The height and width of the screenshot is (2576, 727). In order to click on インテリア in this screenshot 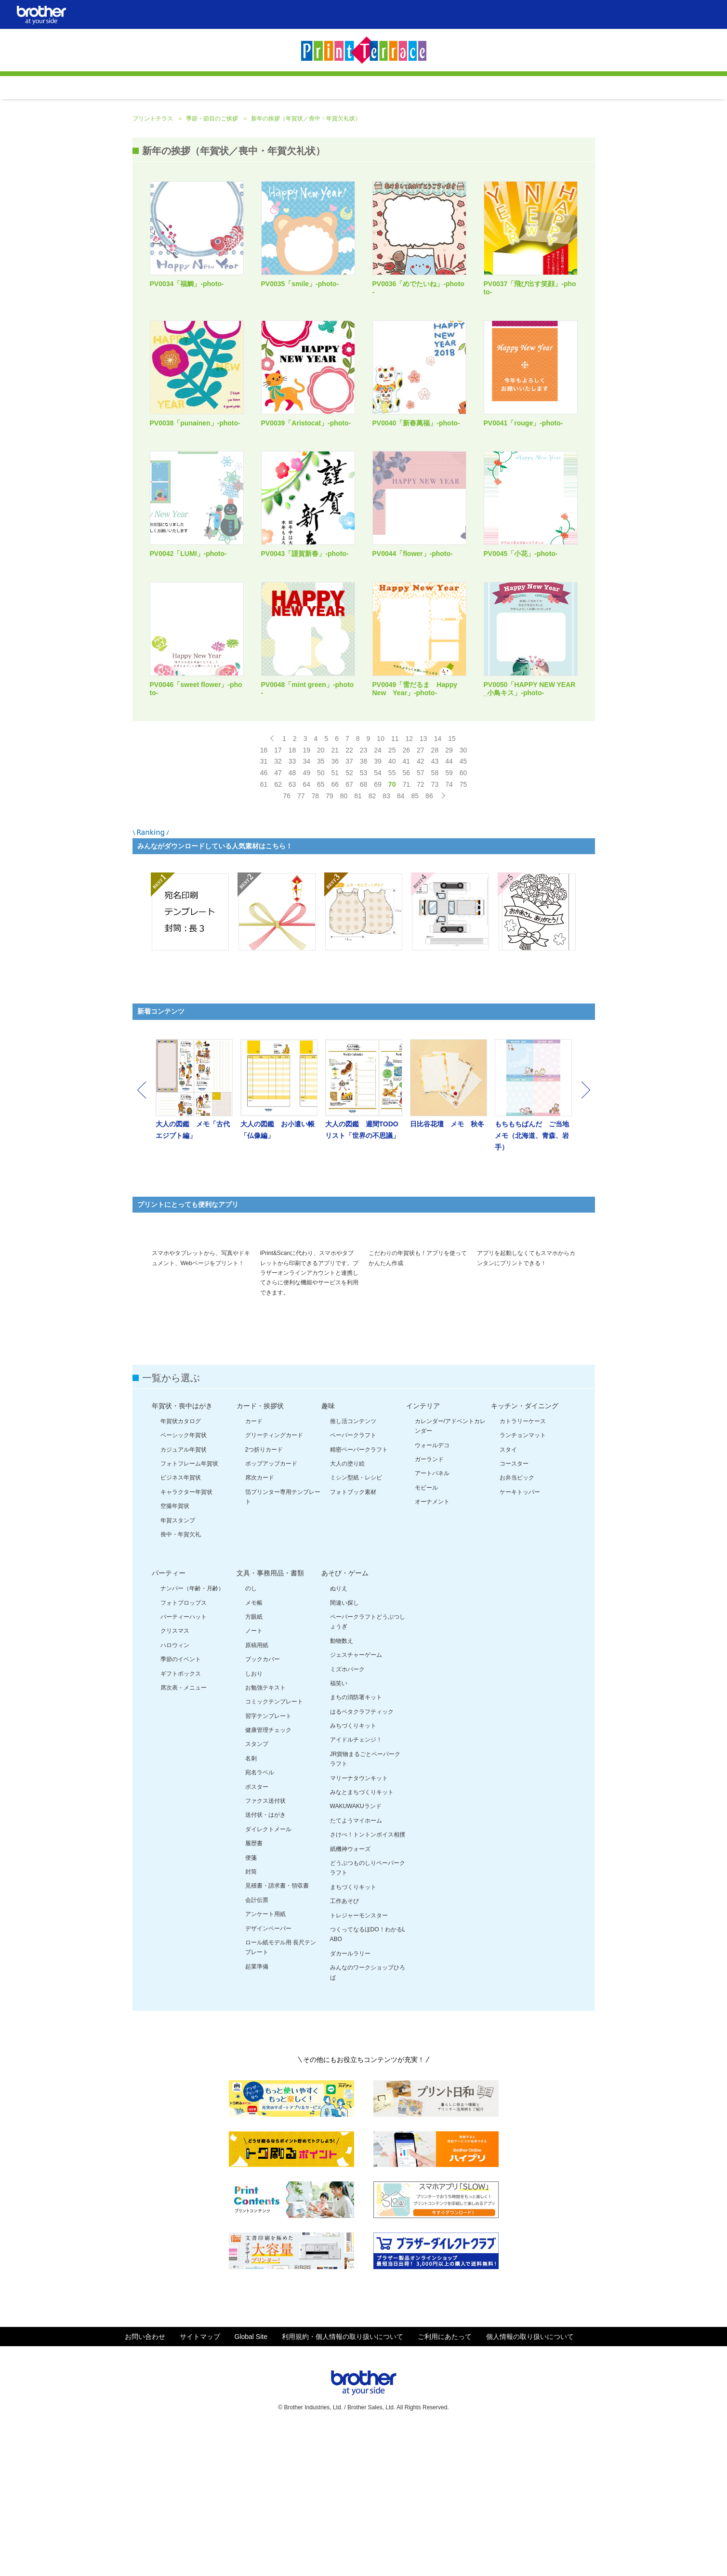, I will do `click(423, 1550)`.